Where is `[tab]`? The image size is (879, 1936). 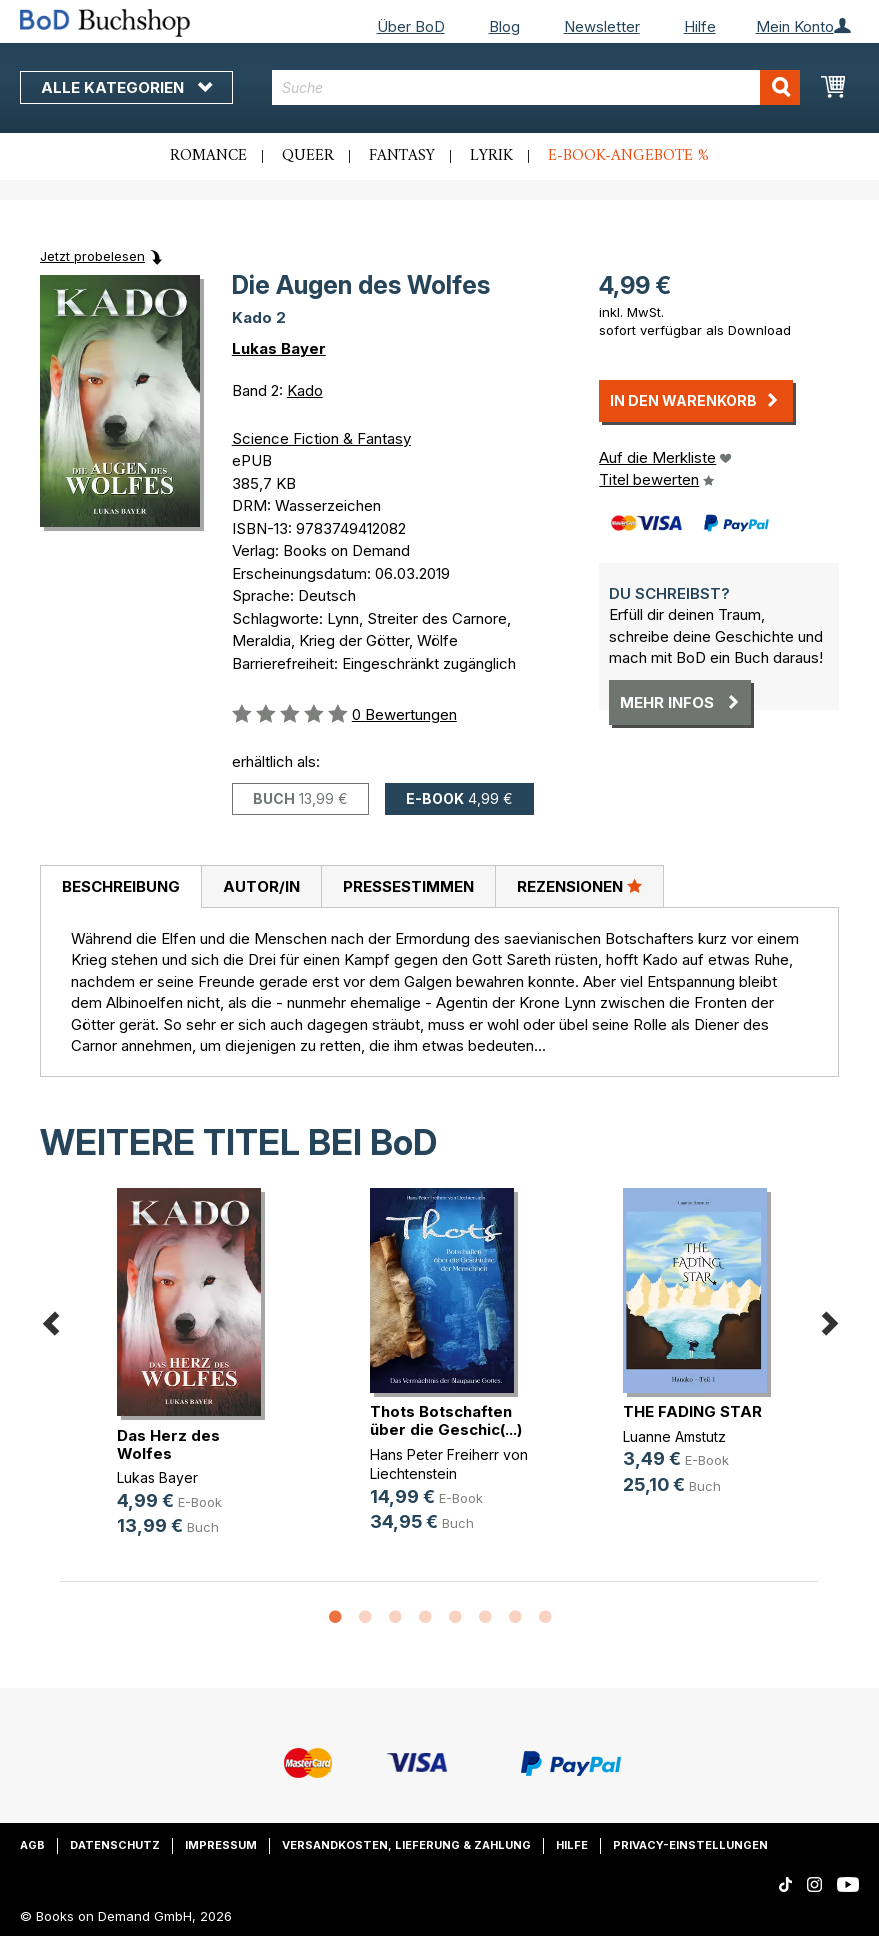
[tab] is located at coordinates (120, 887).